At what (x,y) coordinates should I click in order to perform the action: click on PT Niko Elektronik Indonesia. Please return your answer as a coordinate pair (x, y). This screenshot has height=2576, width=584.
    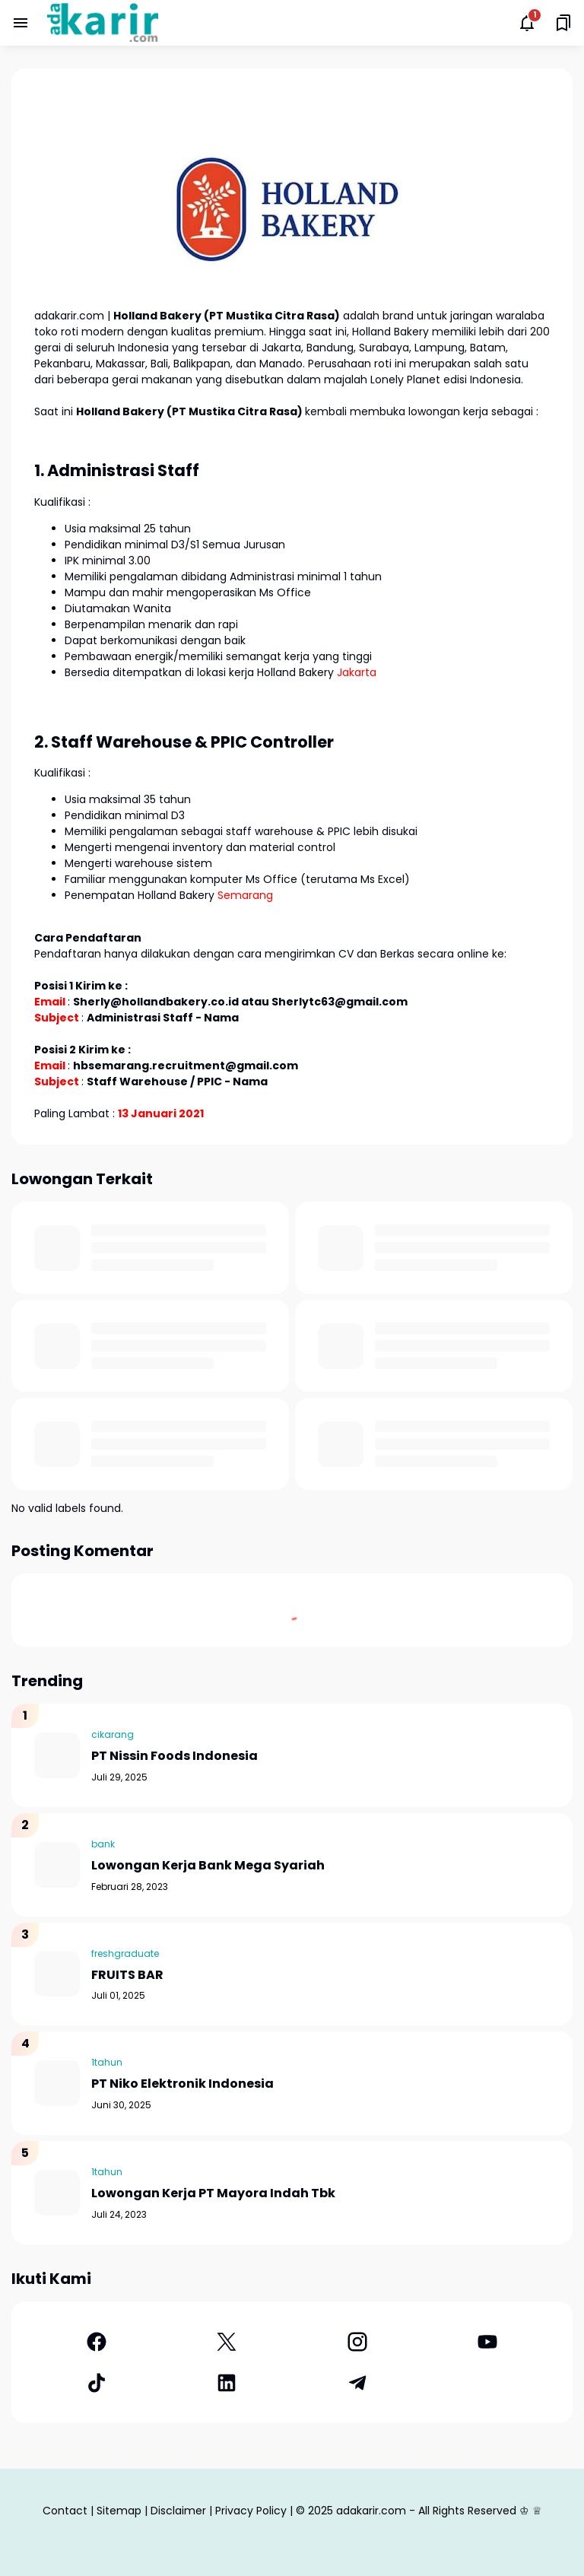
    Looking at the image, I should click on (182, 2084).